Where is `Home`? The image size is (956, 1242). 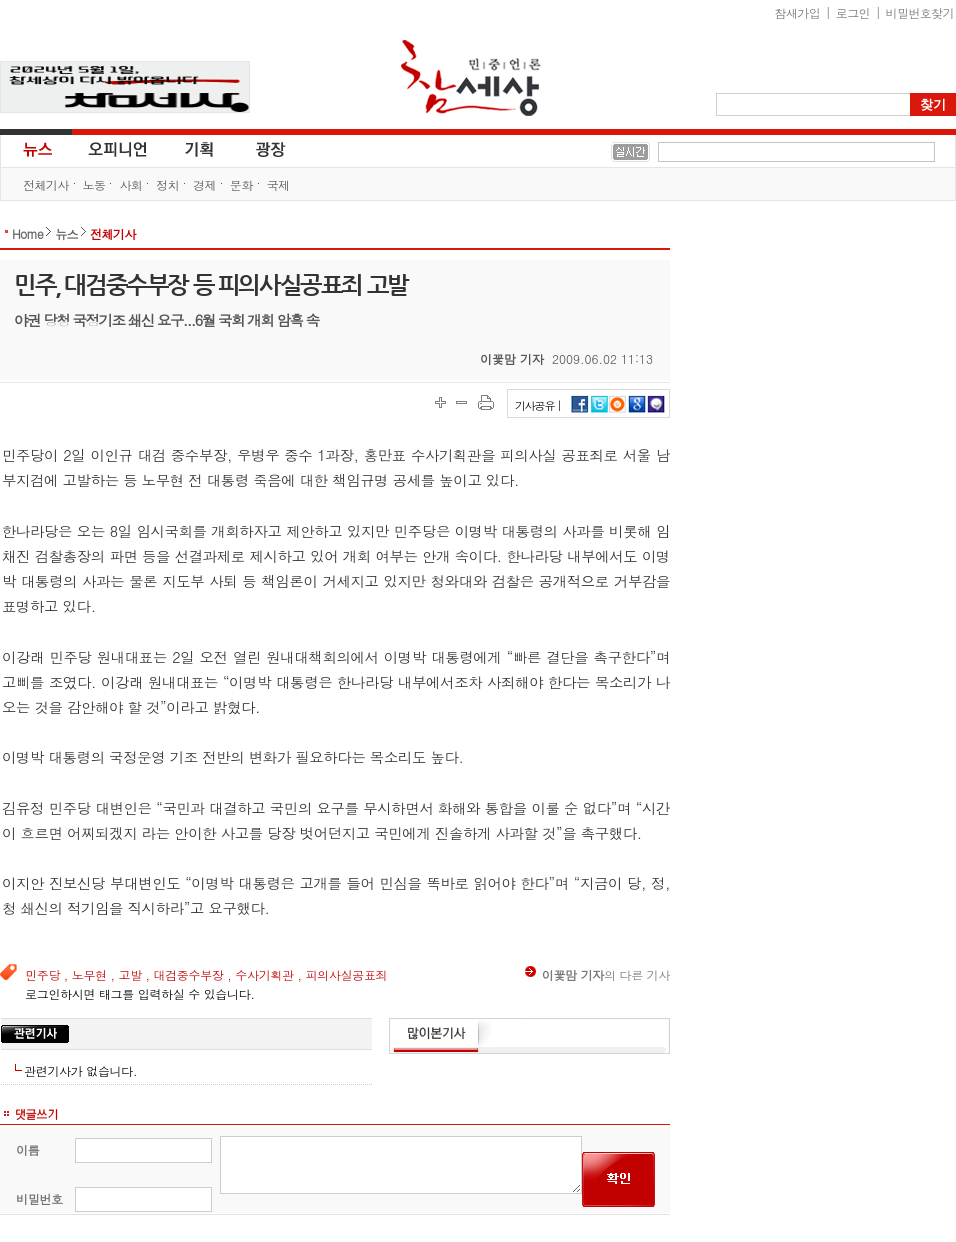
Home is located at coordinates (27, 233).